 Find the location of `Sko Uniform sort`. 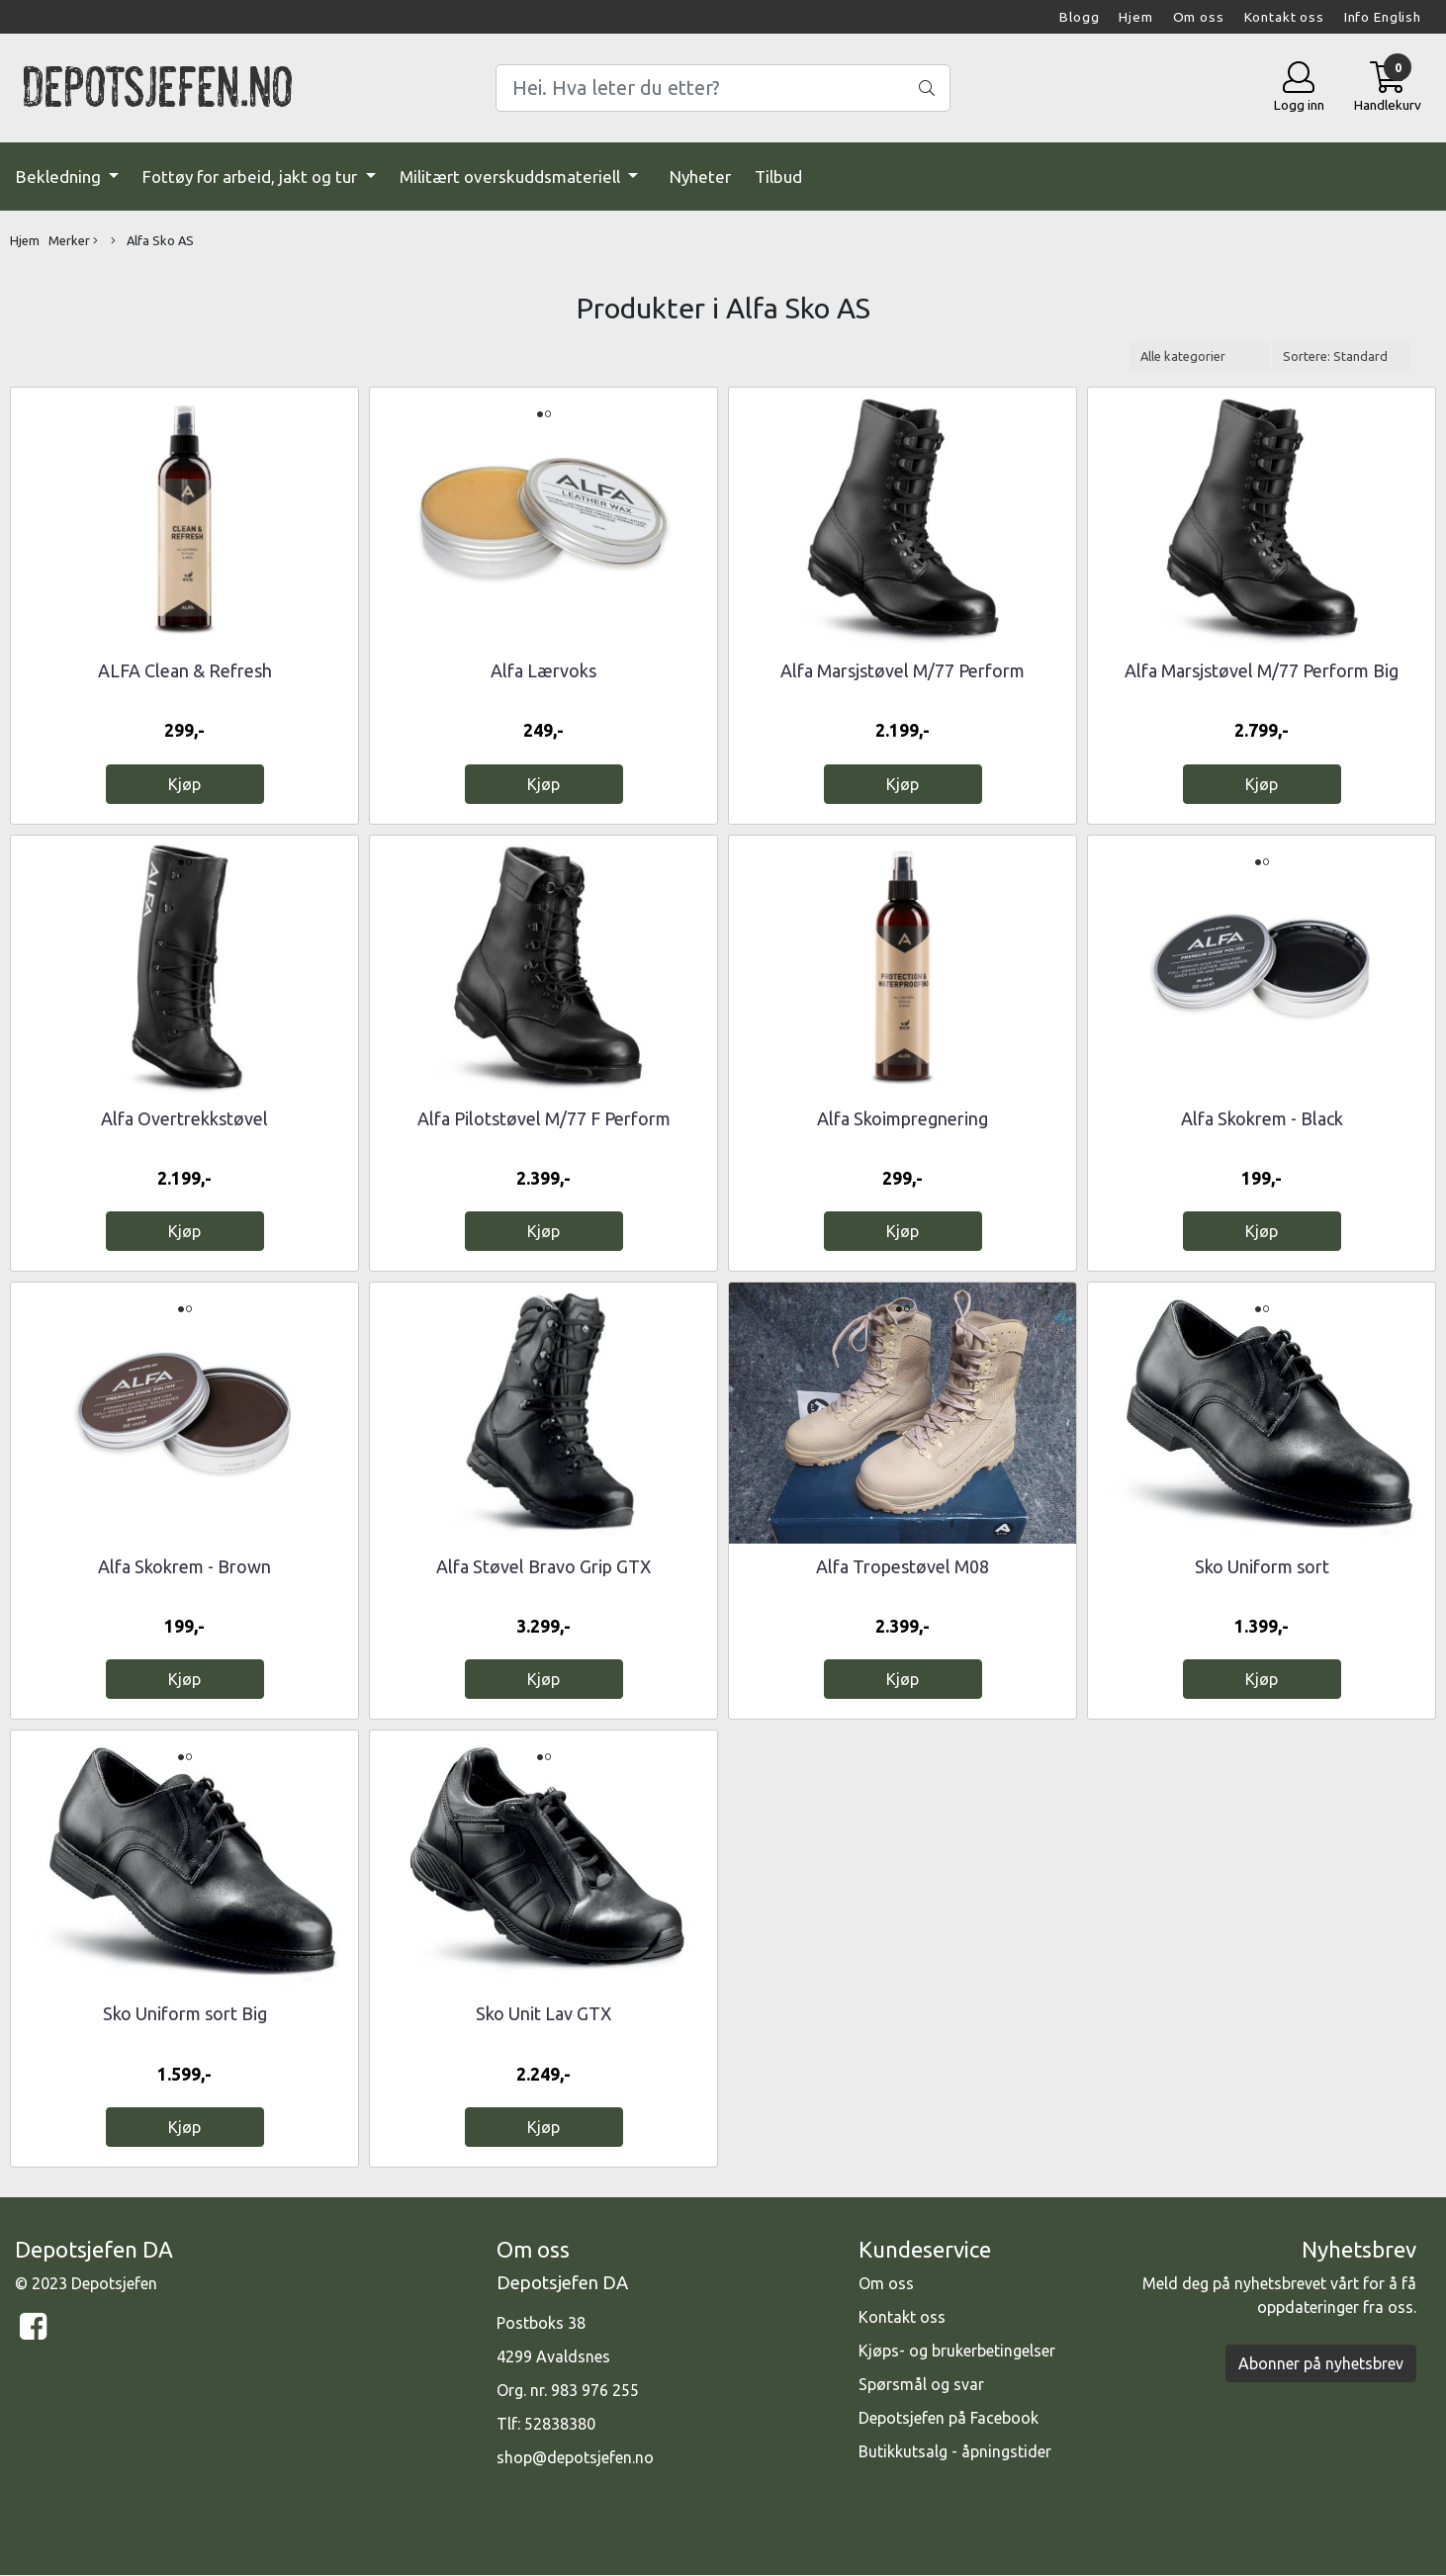

Sko Uniform sort is located at coordinates (1262, 1566).